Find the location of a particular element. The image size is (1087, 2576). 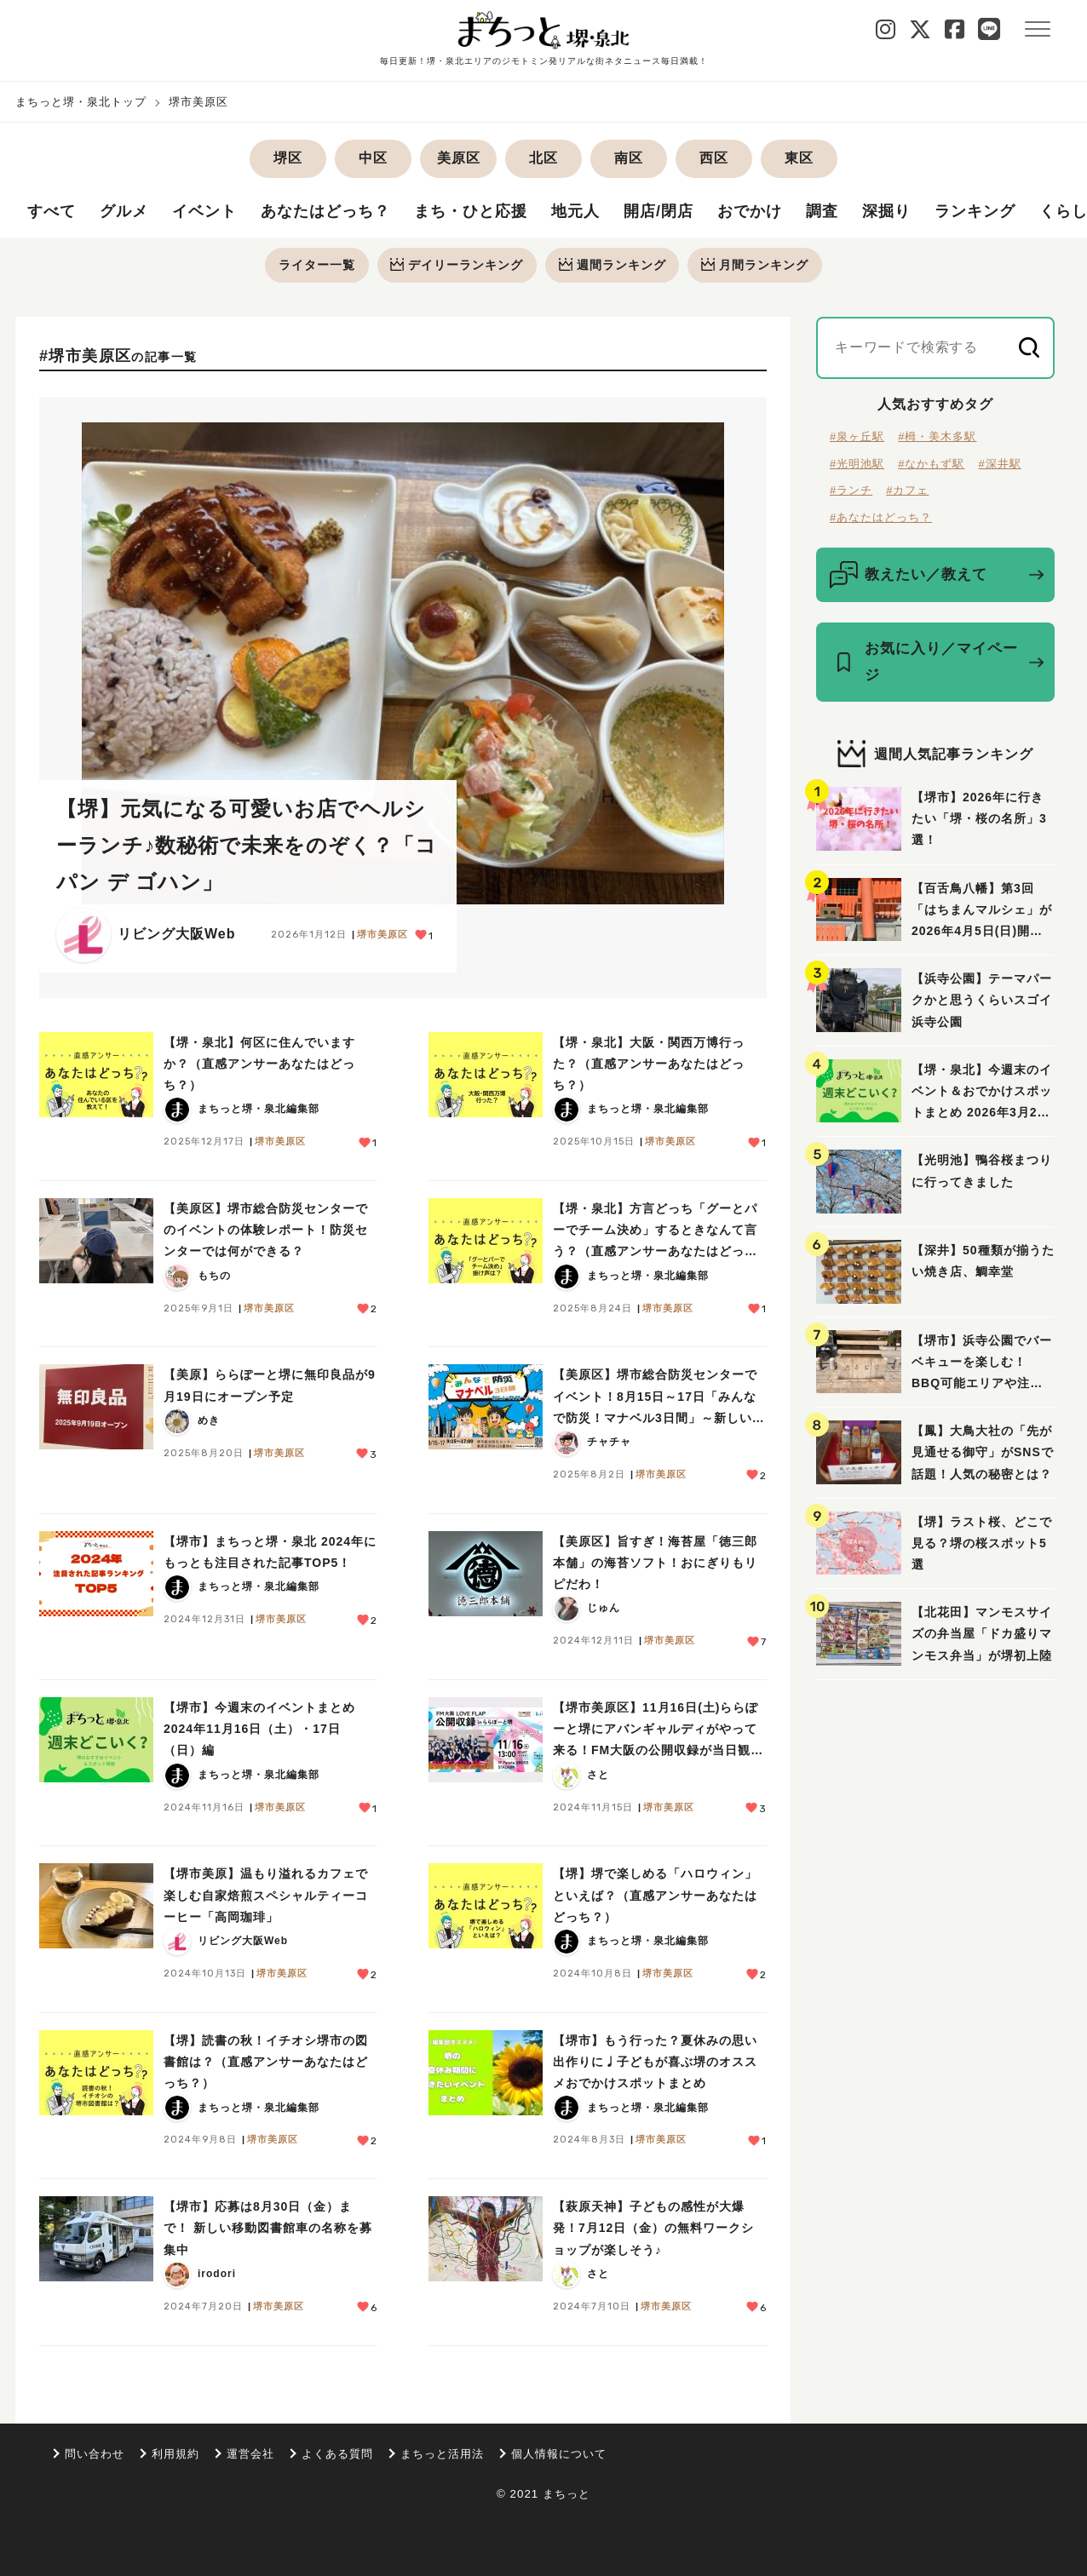

ライター一覧 is located at coordinates (316, 265).